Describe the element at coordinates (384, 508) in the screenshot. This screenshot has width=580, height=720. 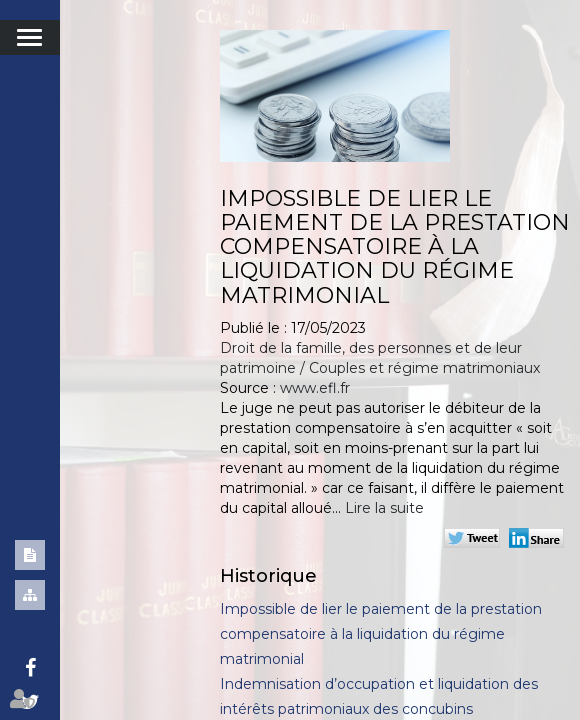
I see `Lire la suite` at that location.